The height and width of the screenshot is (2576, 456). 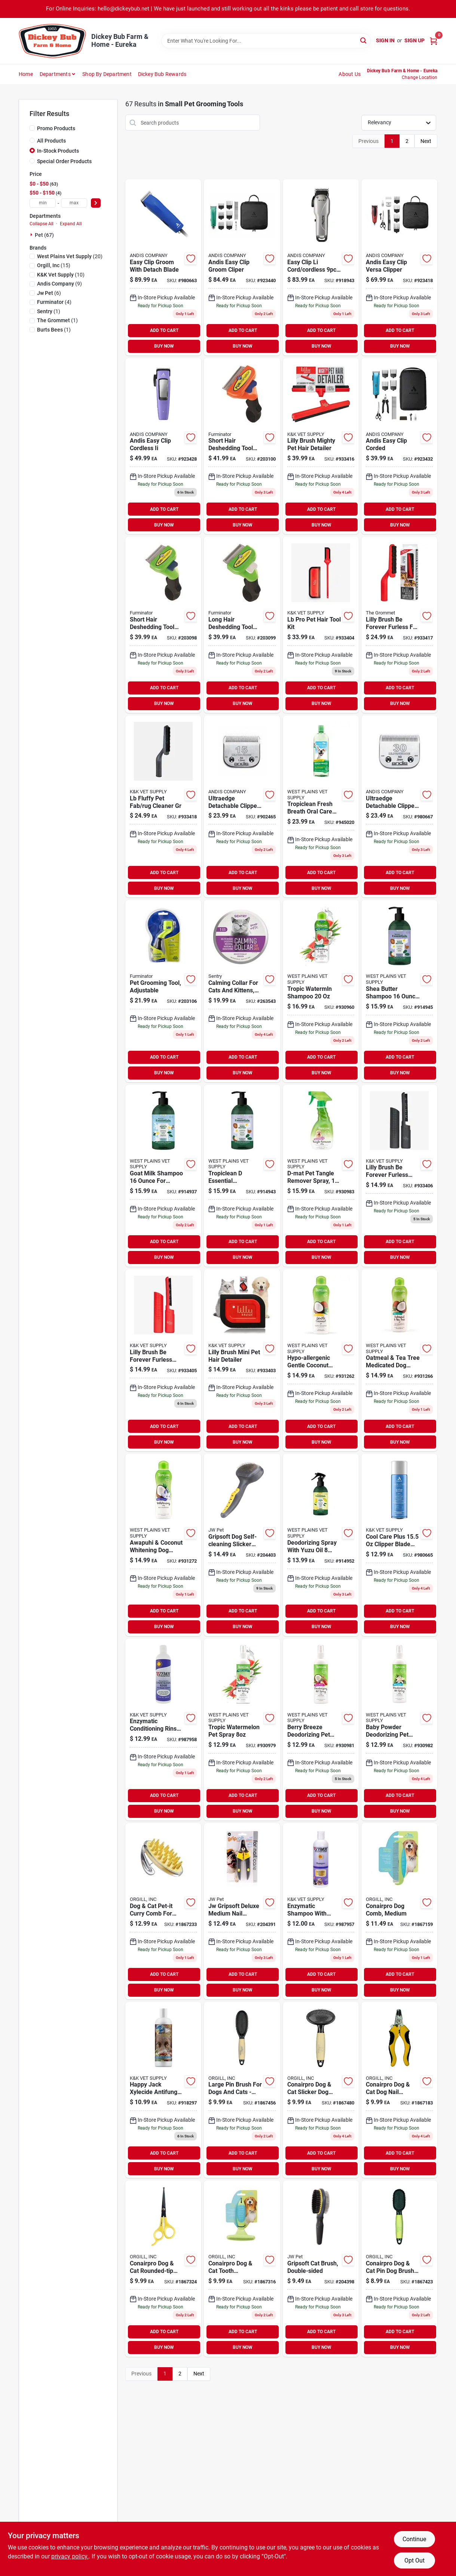 What do you see at coordinates (163, 991) in the screenshot?
I see `[Go to pet-grooming-tool-adjustable-811794012052 product page]` at bounding box center [163, 991].